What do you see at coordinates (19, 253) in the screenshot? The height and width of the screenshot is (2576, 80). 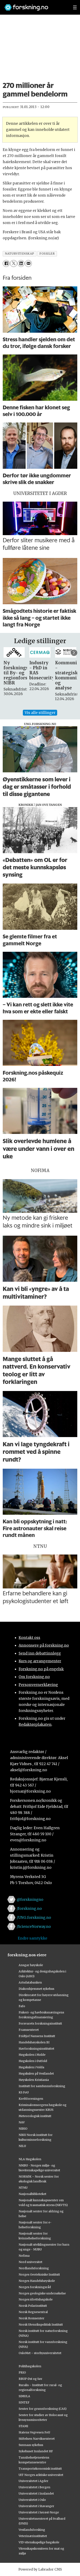 I see `naturvitenskap` at bounding box center [19, 253].